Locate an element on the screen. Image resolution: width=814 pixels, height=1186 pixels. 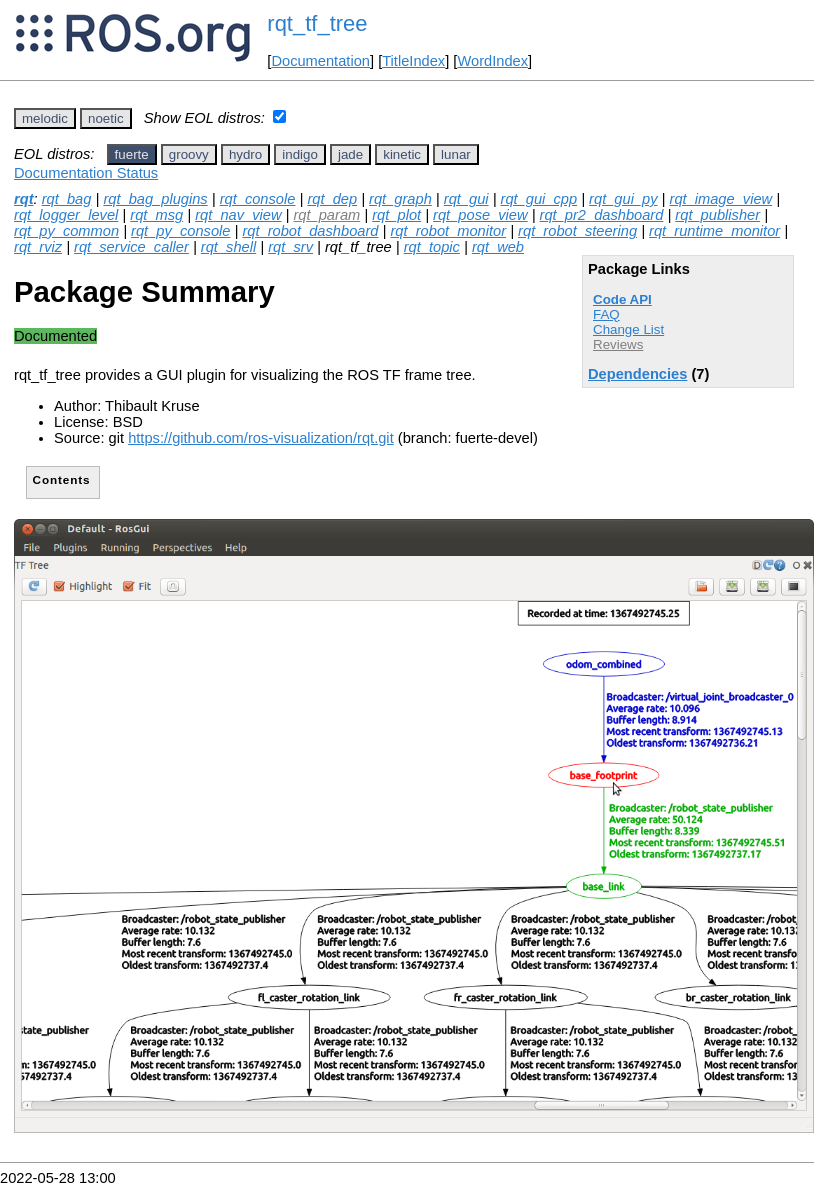
rqt is located at coordinates (24, 199).